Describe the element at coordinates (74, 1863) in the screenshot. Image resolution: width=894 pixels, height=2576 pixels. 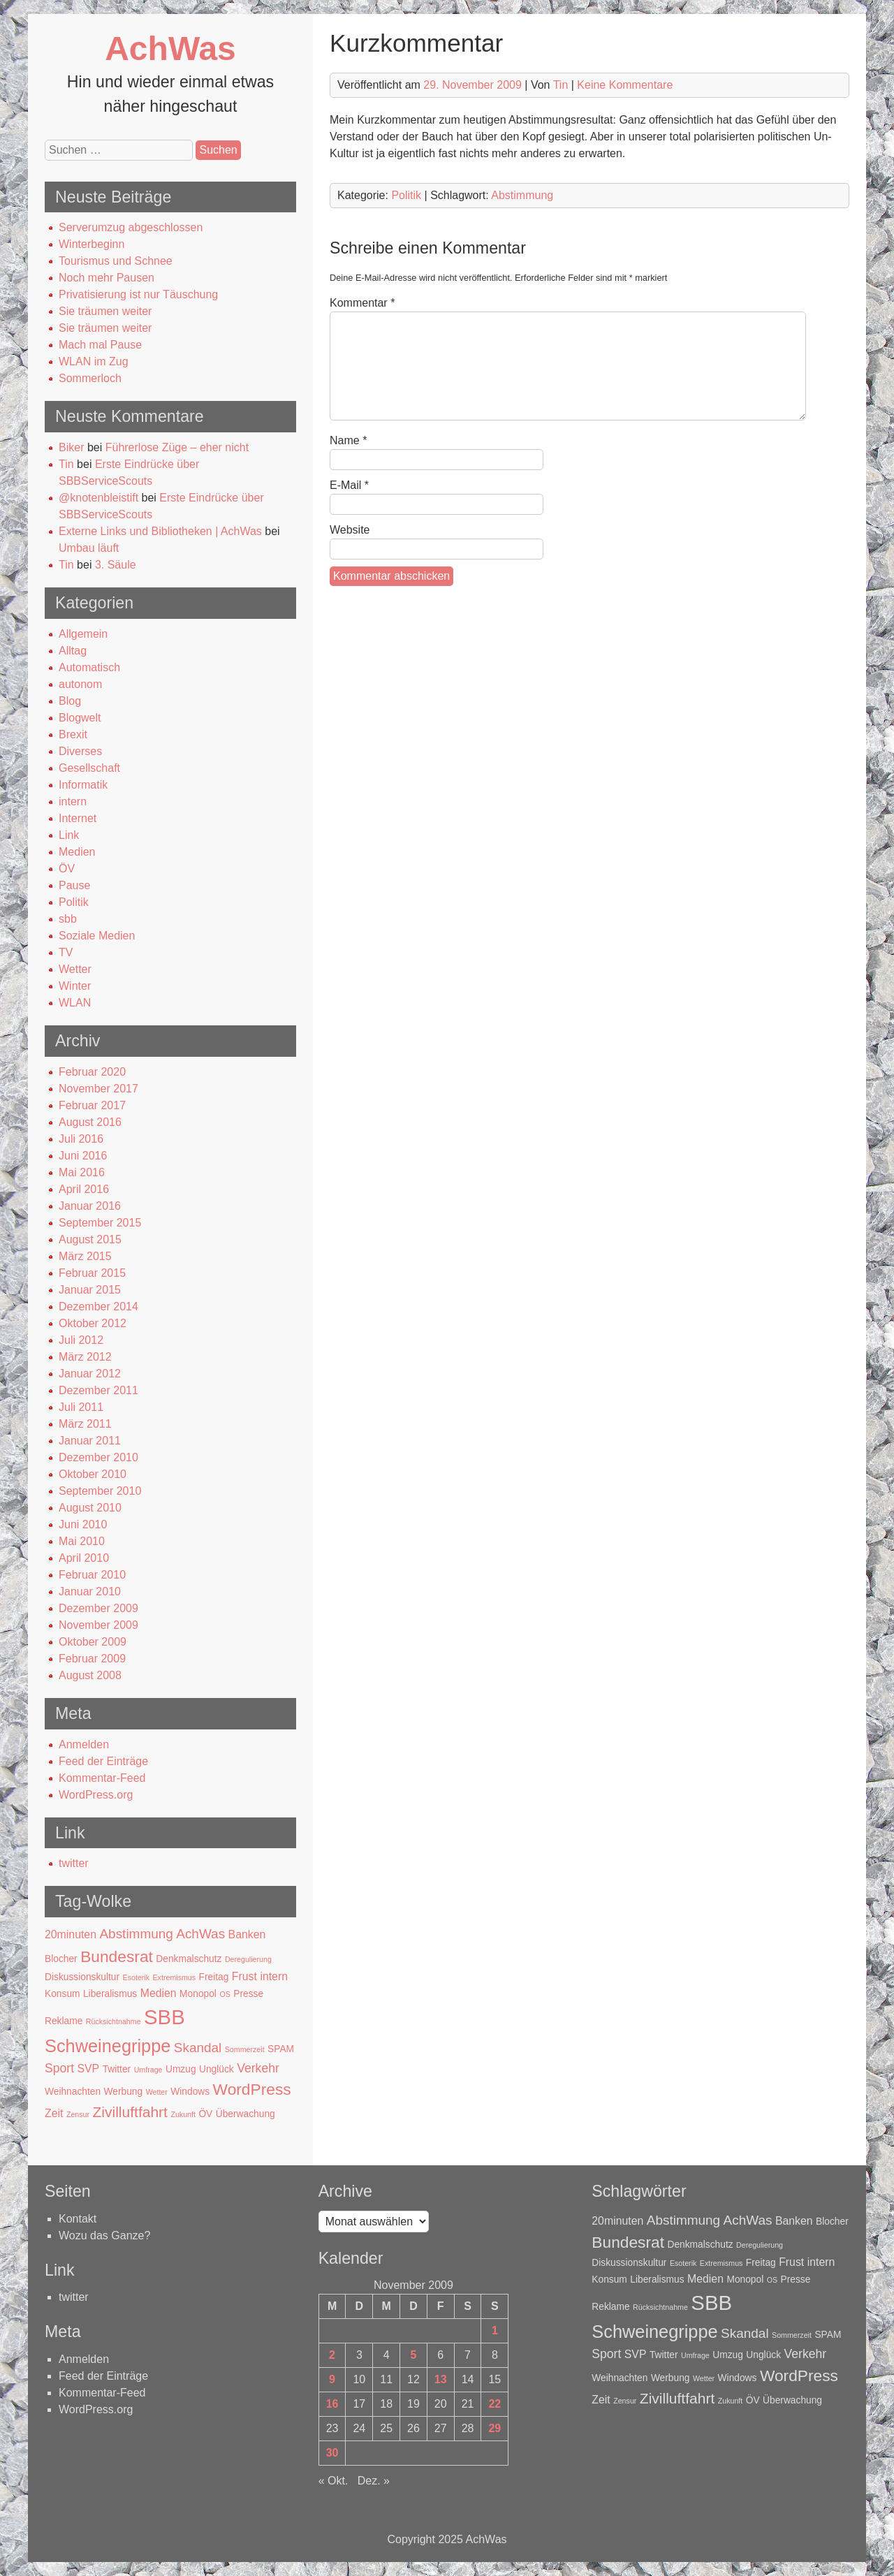
I see `twitter` at that location.